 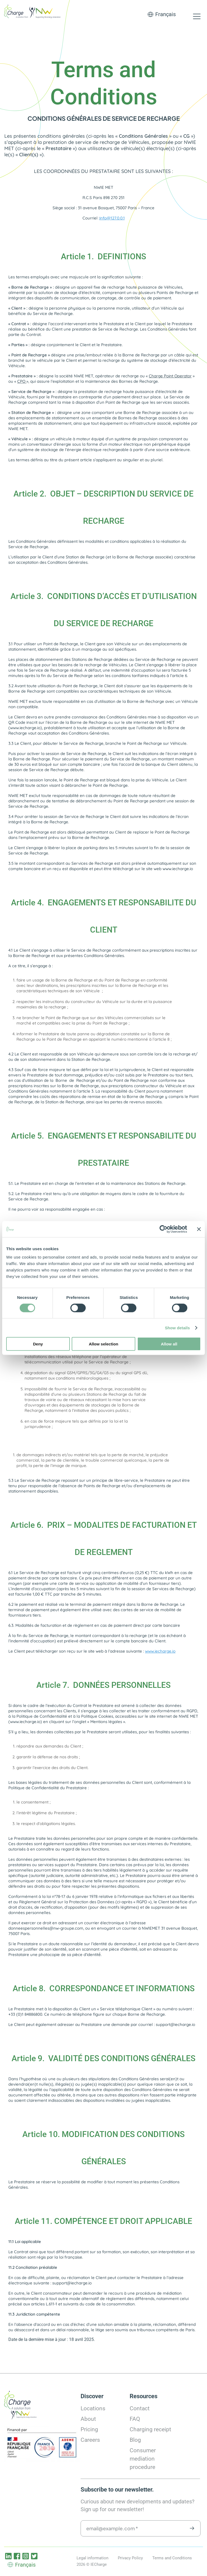 I want to click on [Cookiebot by Usercentrics - opens in a new window], so click(x=163, y=1229).